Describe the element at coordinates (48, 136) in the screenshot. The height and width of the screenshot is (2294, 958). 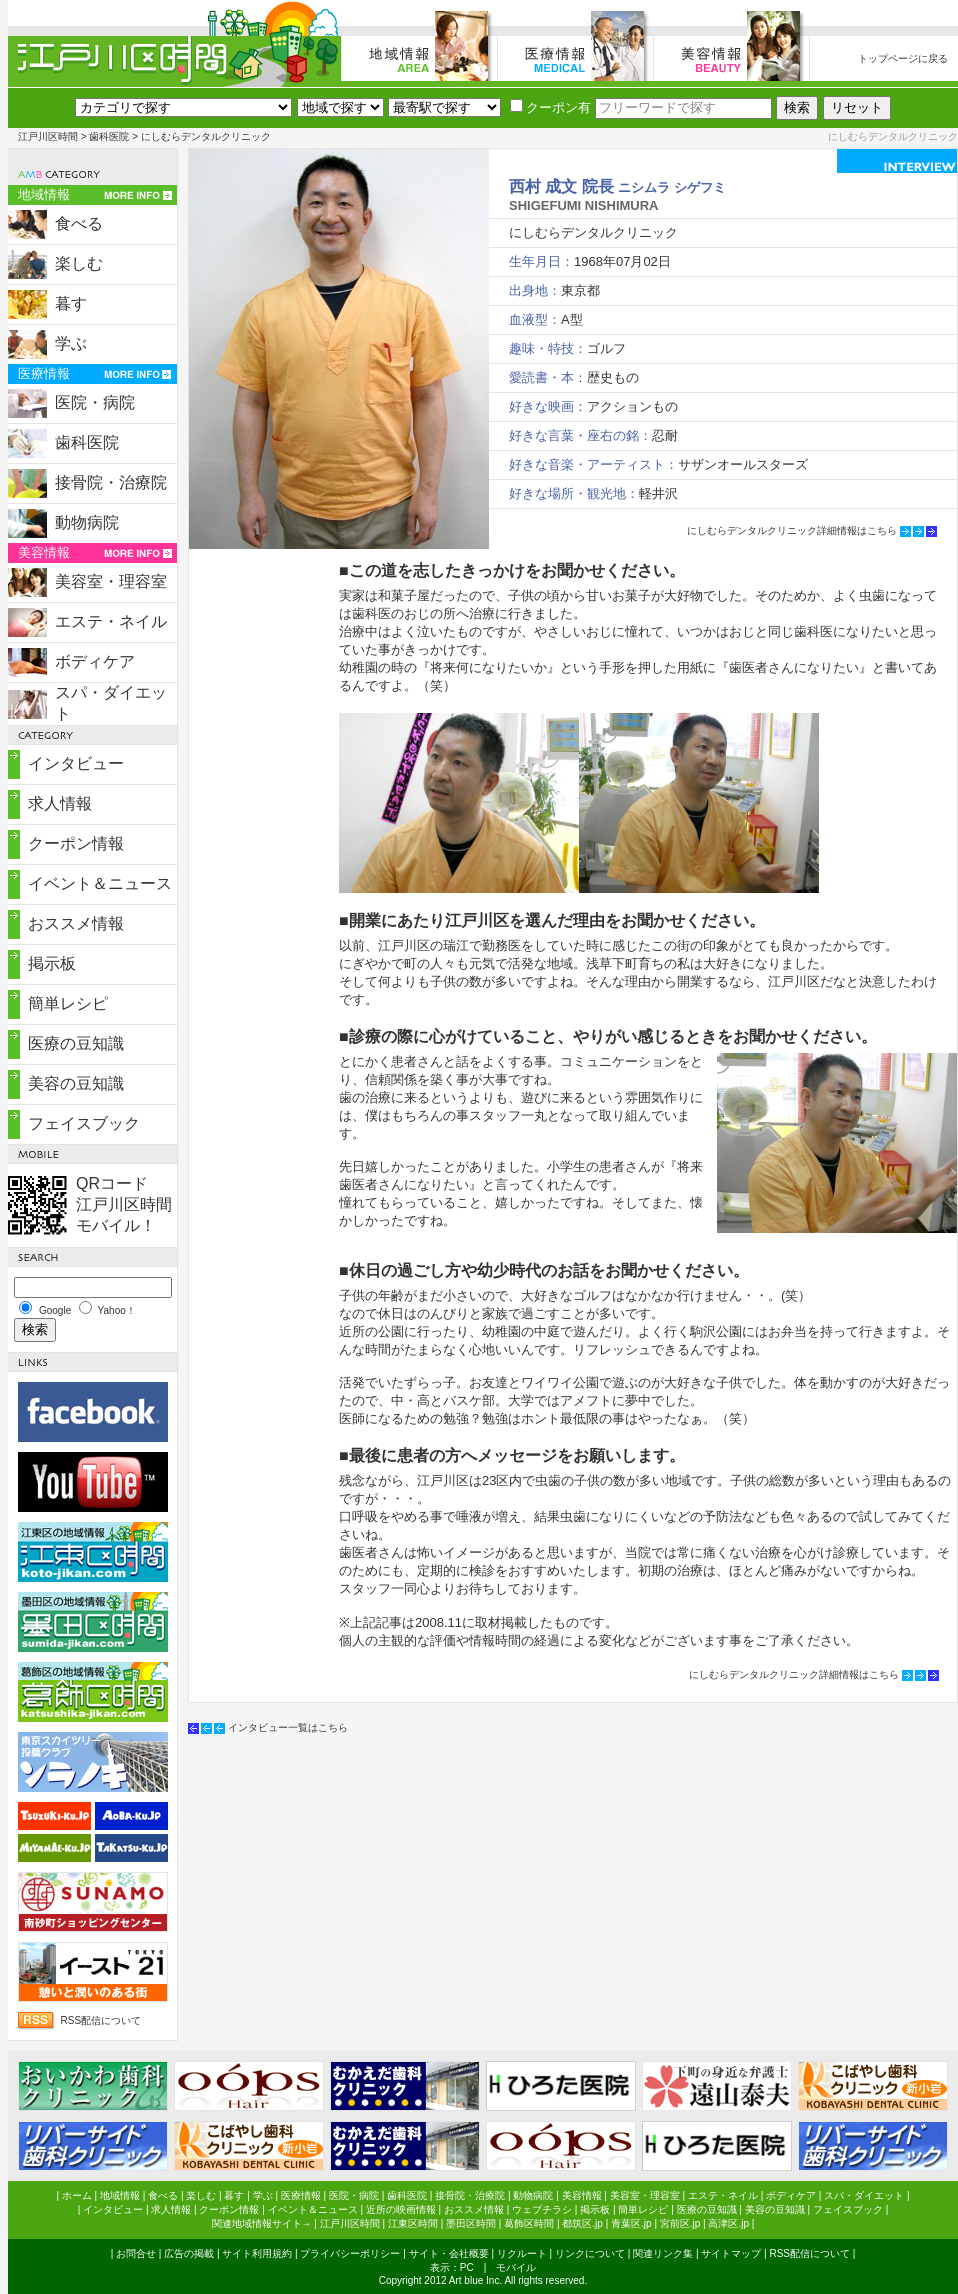
I see `江戸川区時間` at that location.